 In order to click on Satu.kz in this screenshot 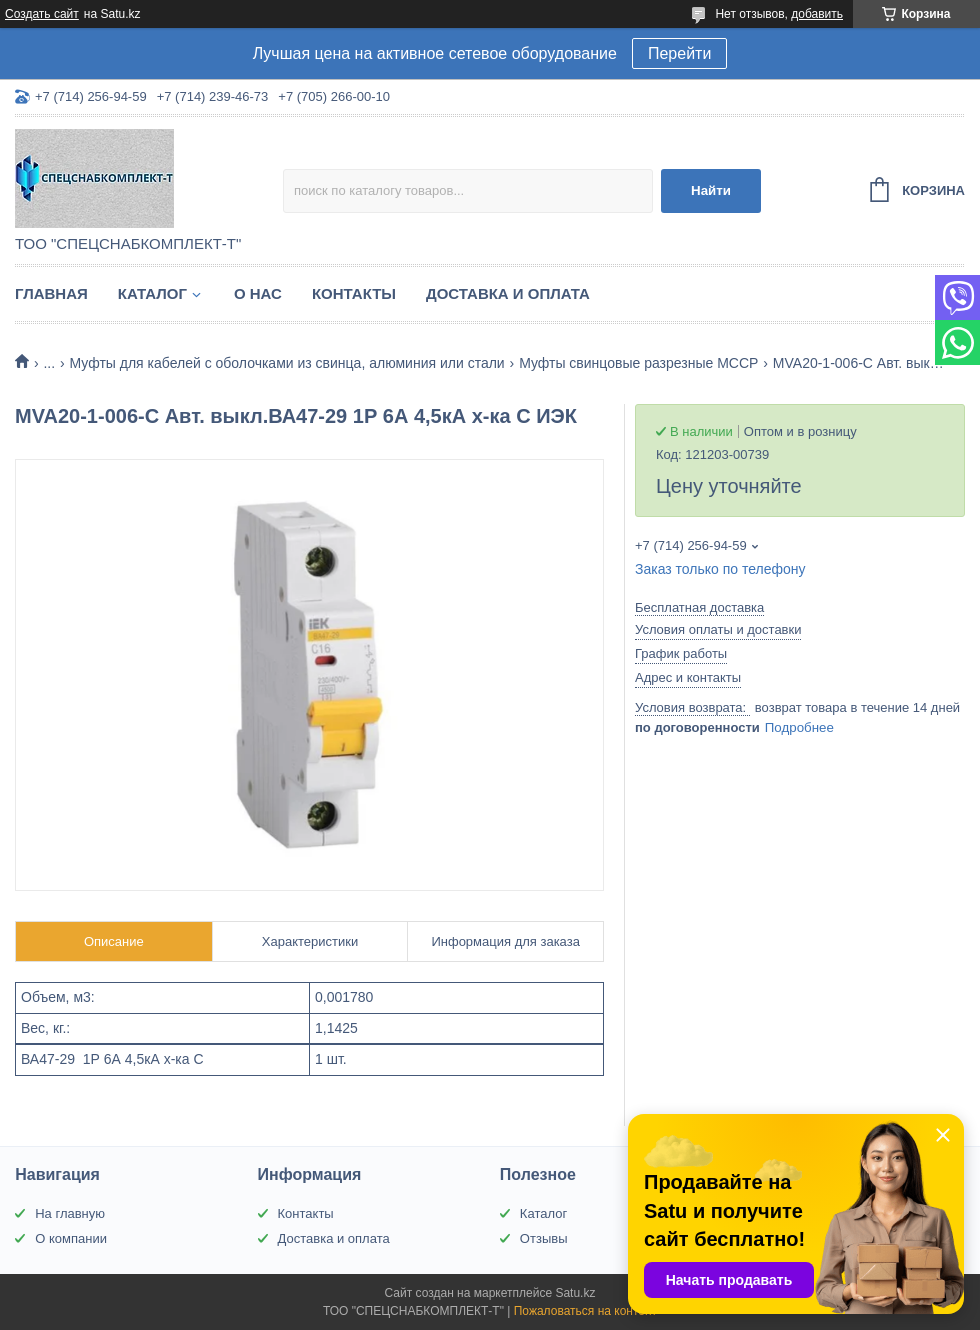, I will do `click(575, 1293)`.